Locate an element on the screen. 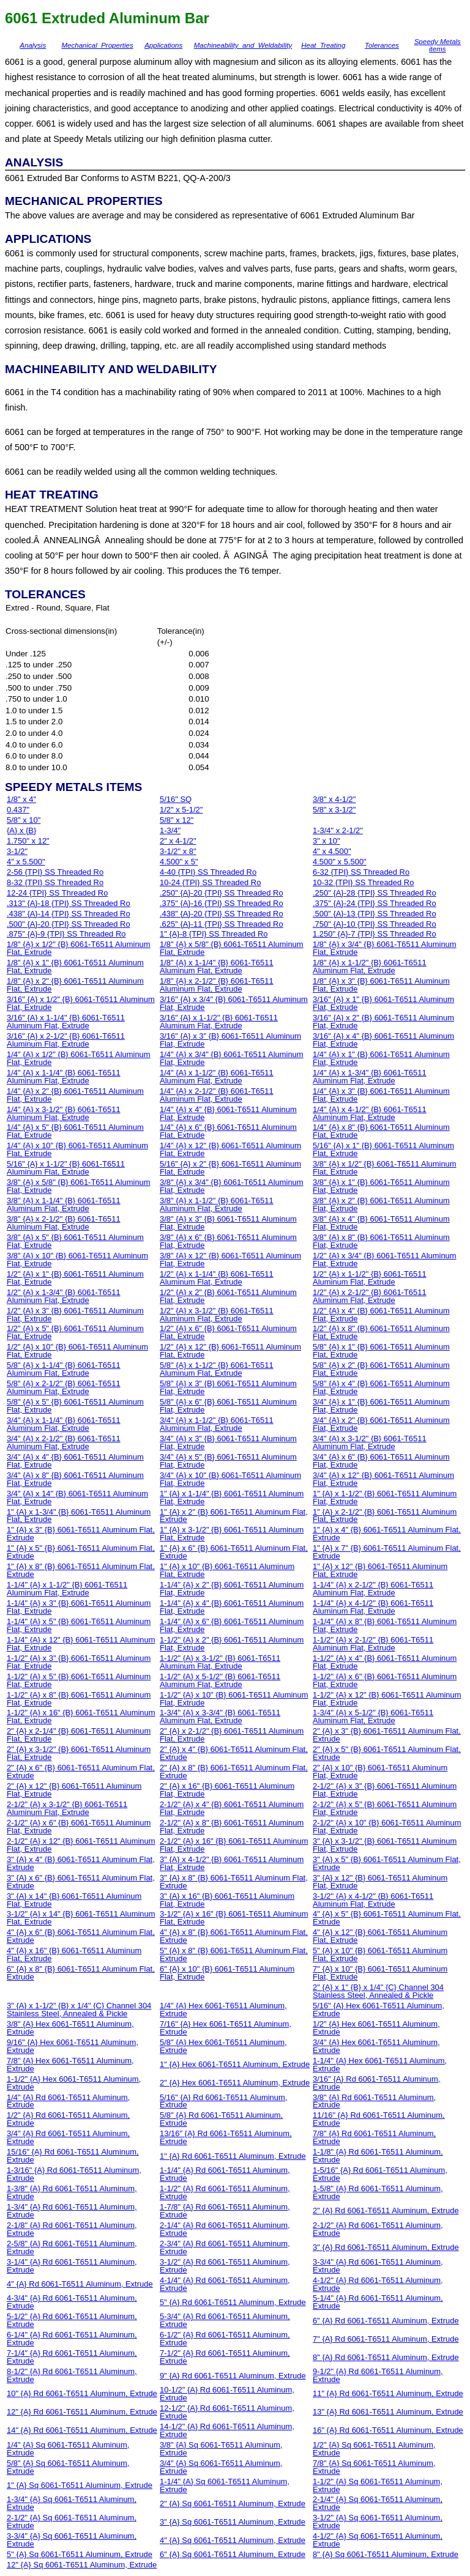 The width and height of the screenshot is (470, 2576). 1/8" {A} x 3/4" {B} 6061-T6511 Aluminum Flat, Extrude is located at coordinates (385, 948).